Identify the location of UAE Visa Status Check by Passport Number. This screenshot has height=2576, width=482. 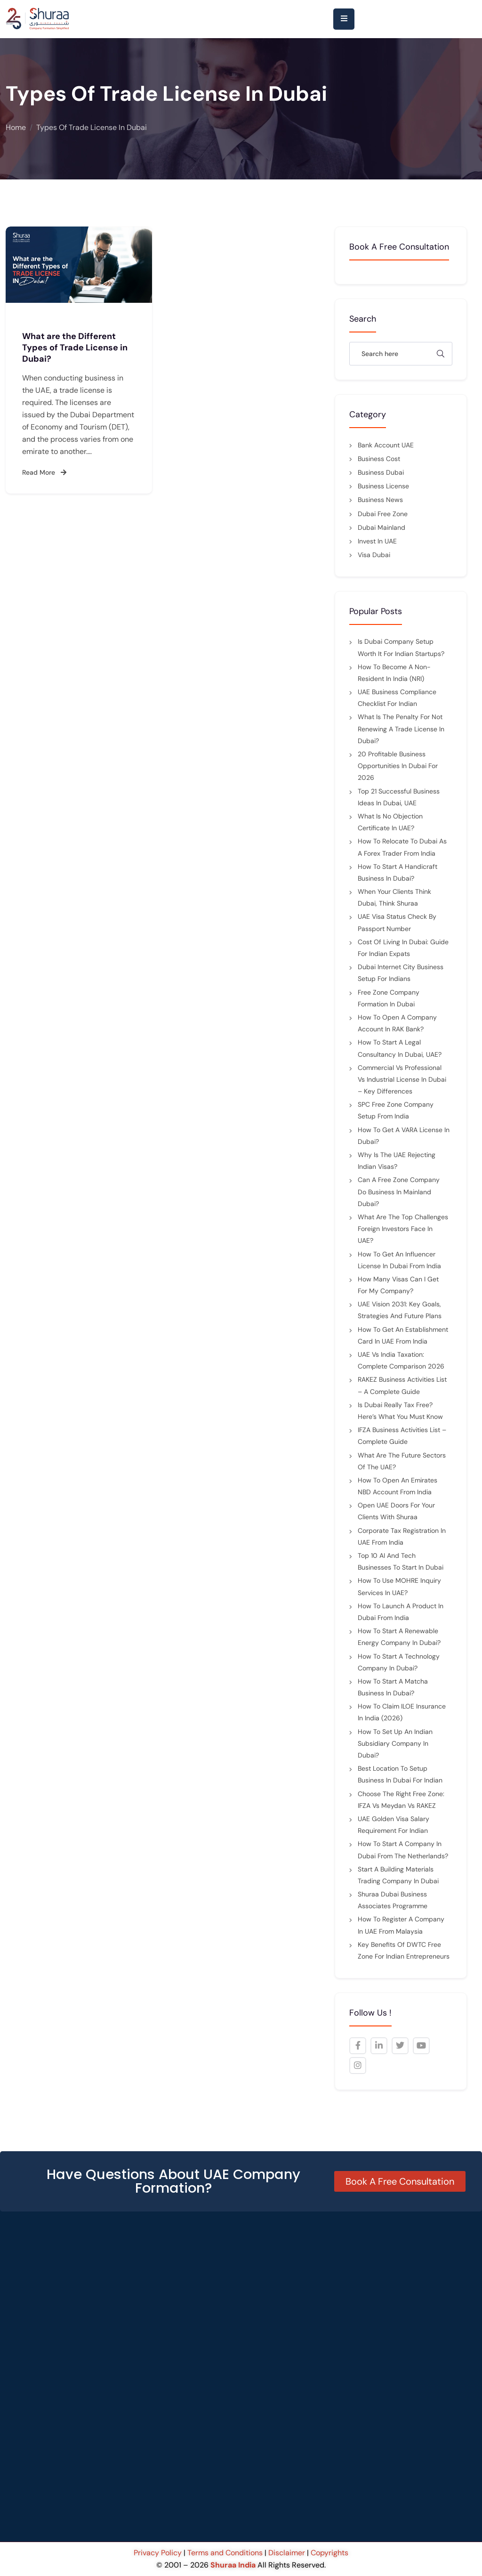
(397, 922).